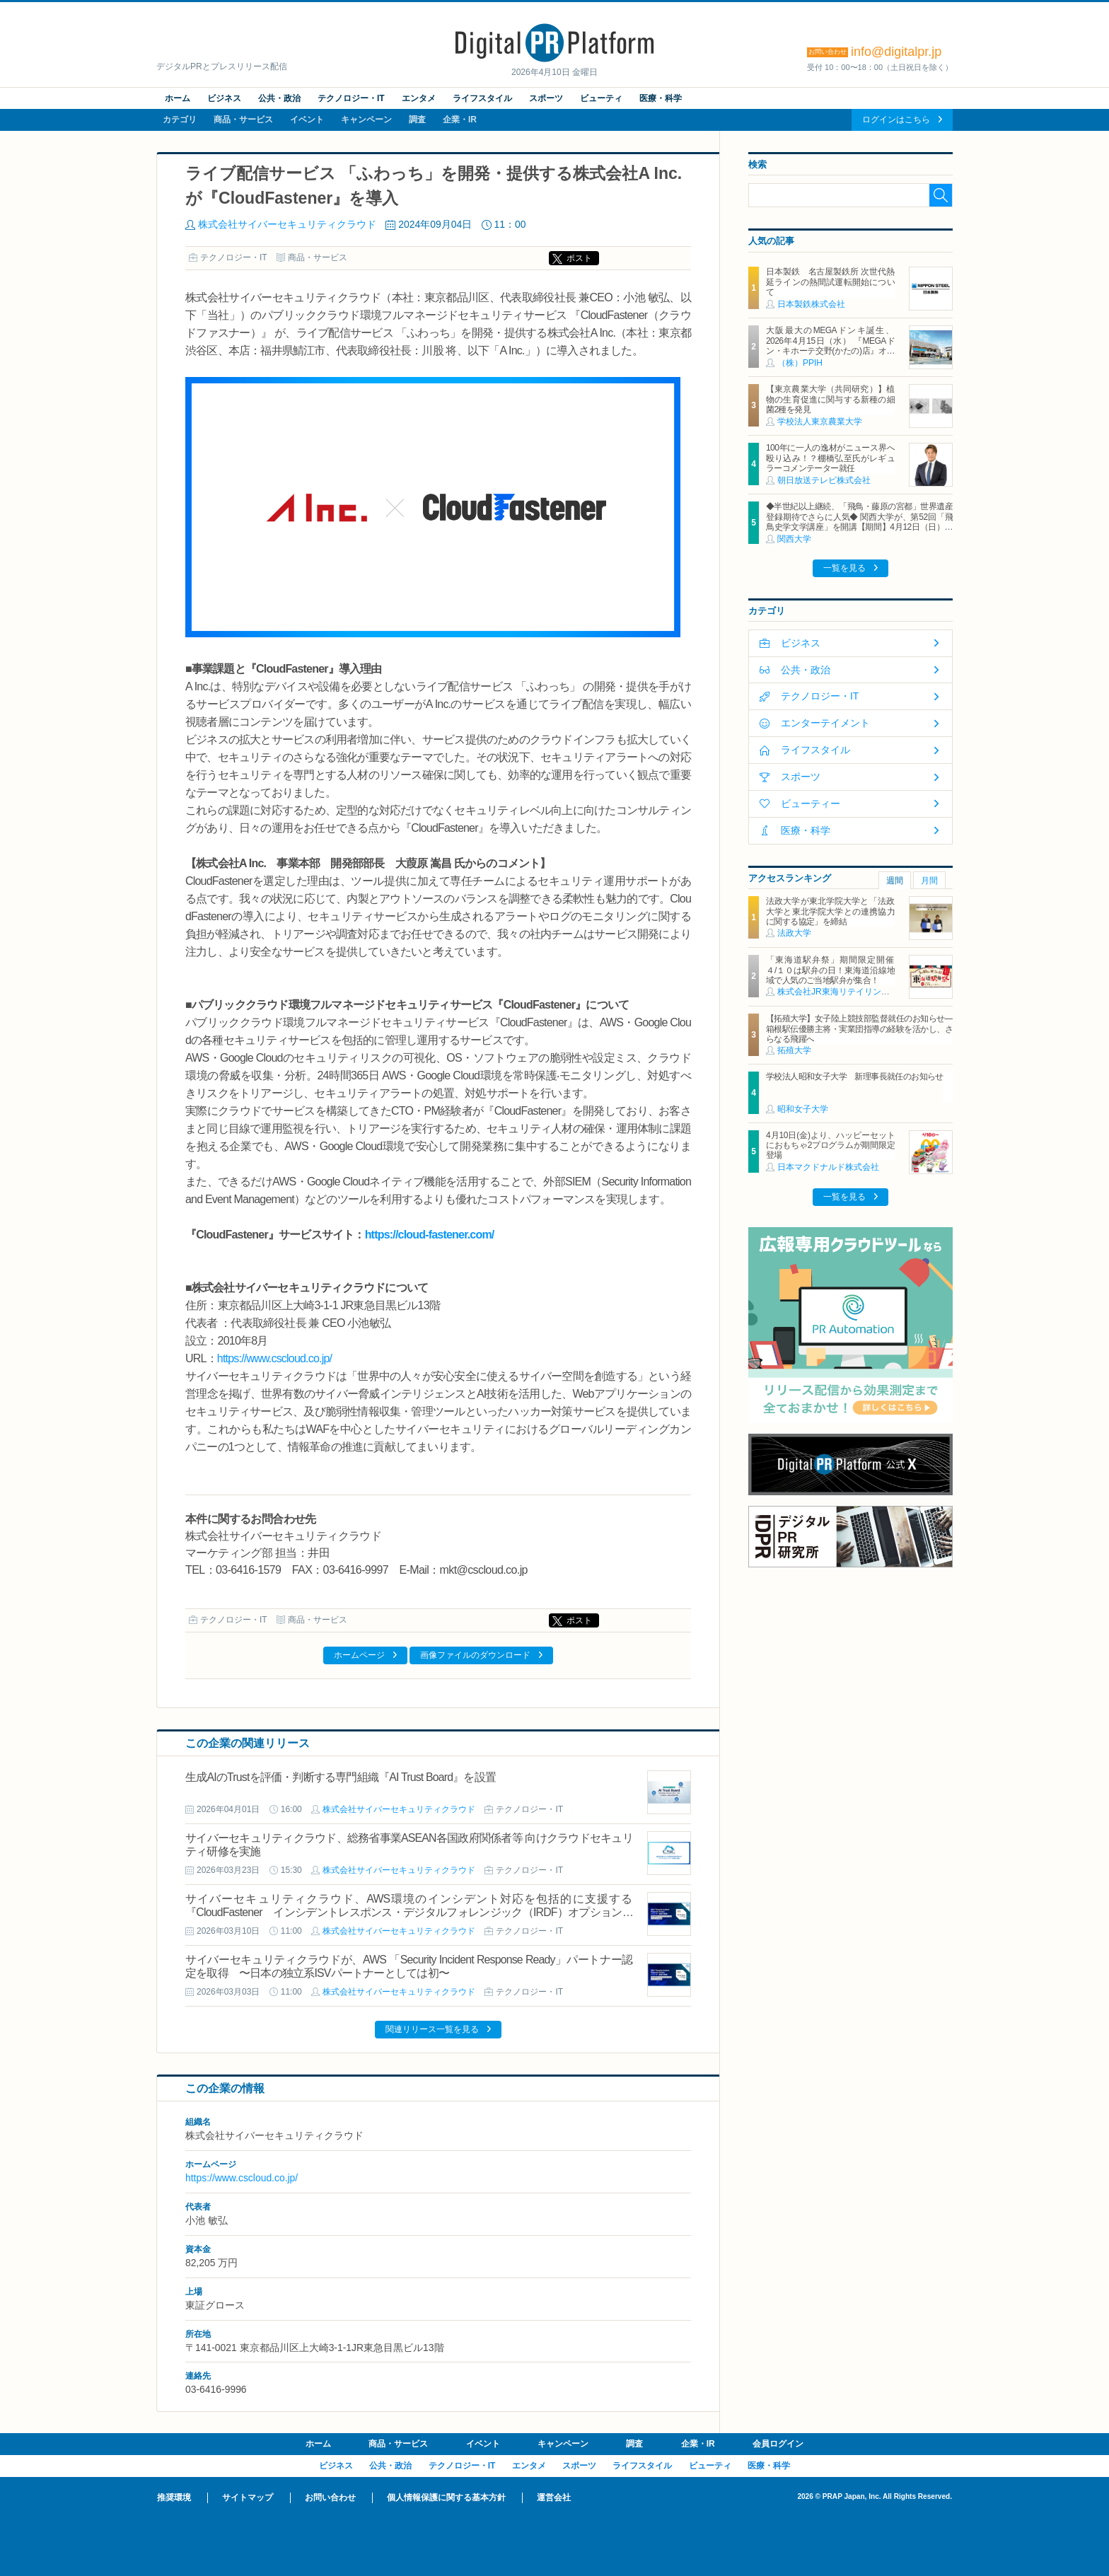  I want to click on ポスト, so click(579, 258).